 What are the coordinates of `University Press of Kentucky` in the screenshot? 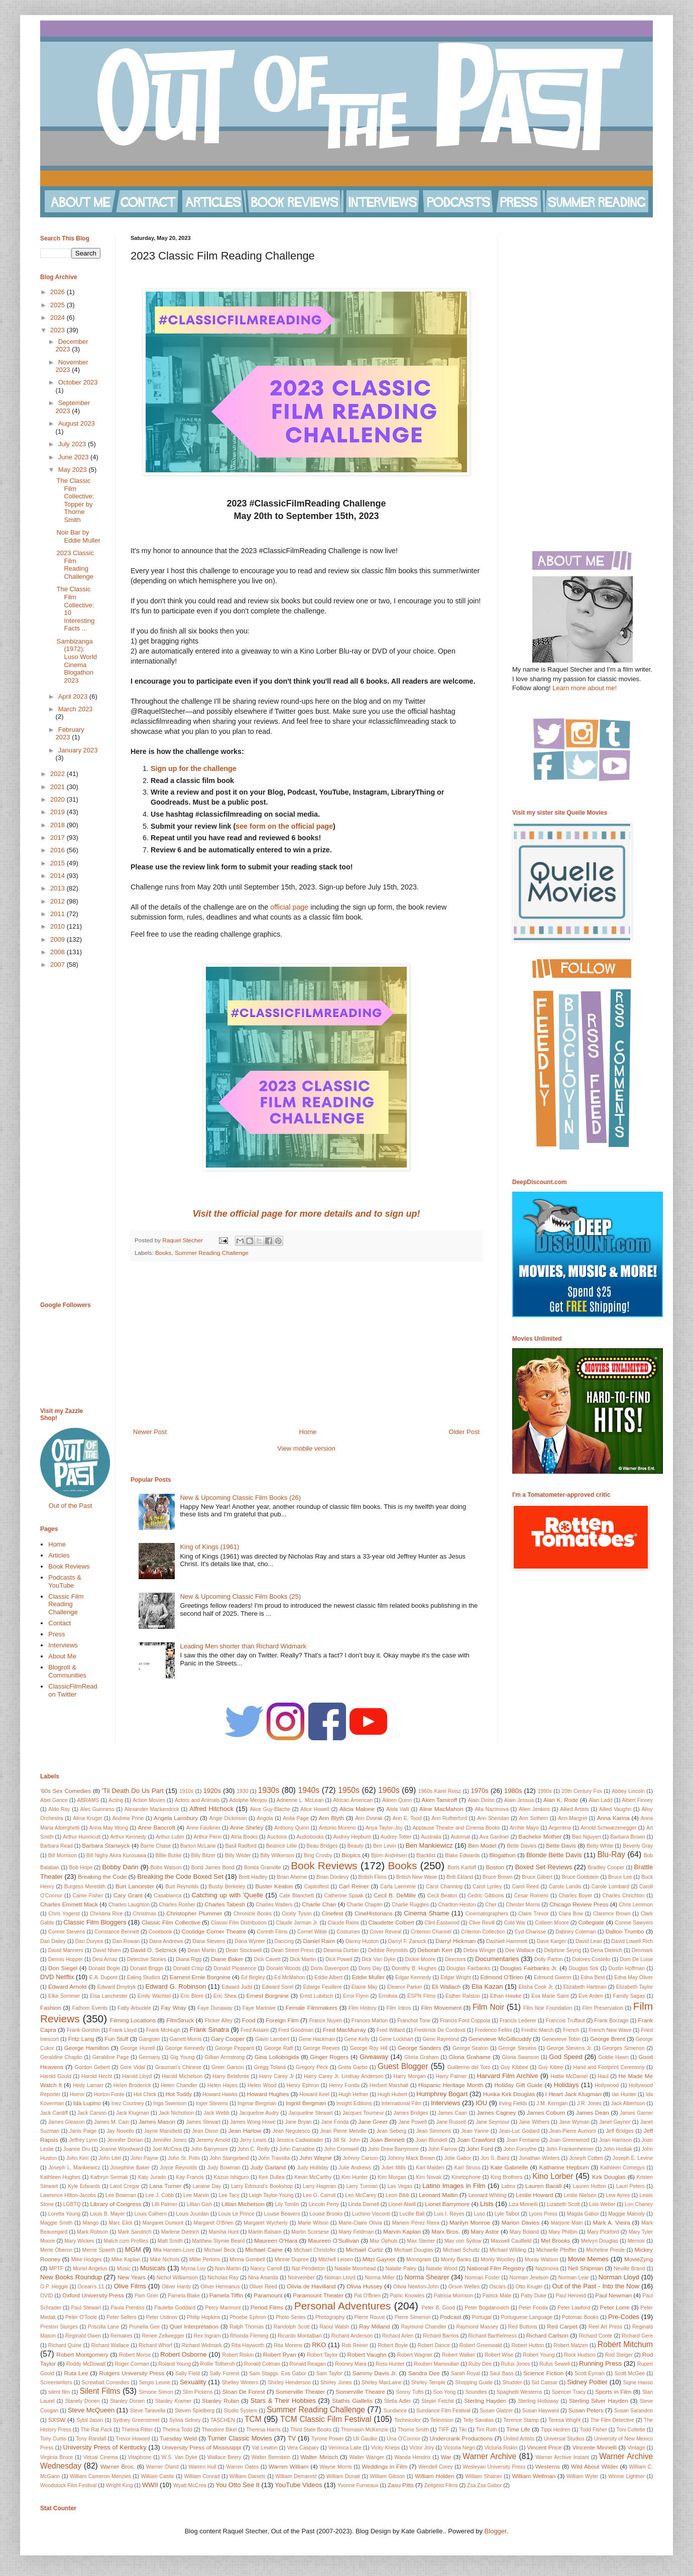 It's located at (105, 2447).